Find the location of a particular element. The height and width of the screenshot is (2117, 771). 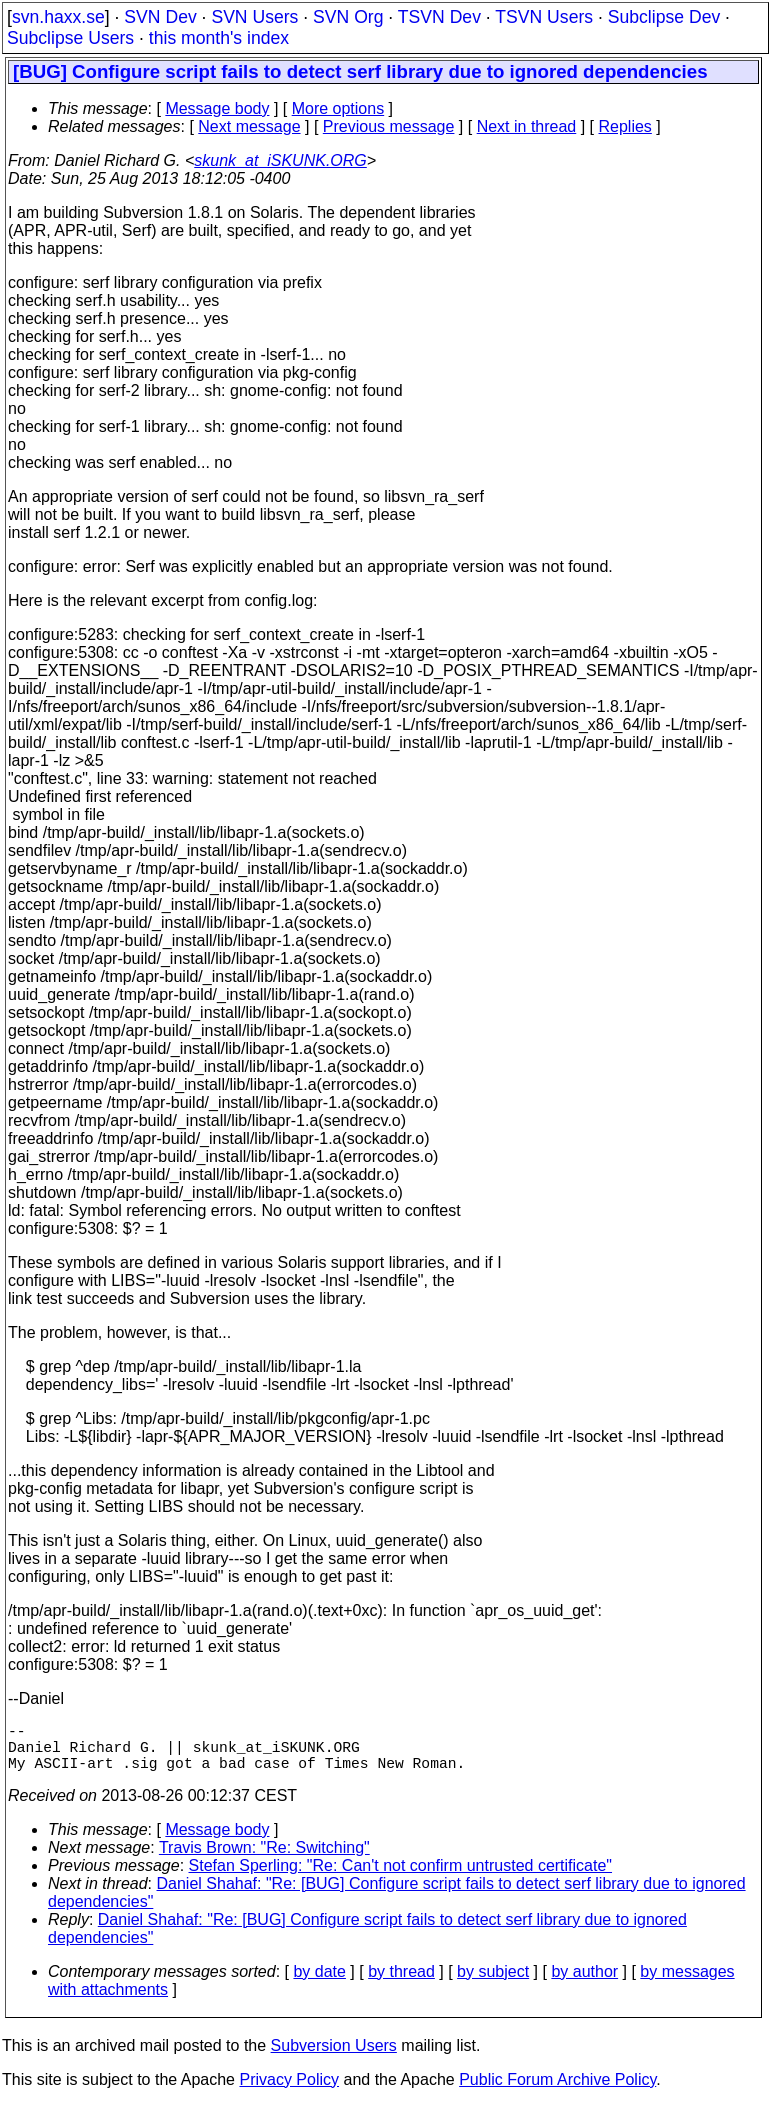

skunk_at_iSKUNK.ORG is located at coordinates (280, 160).